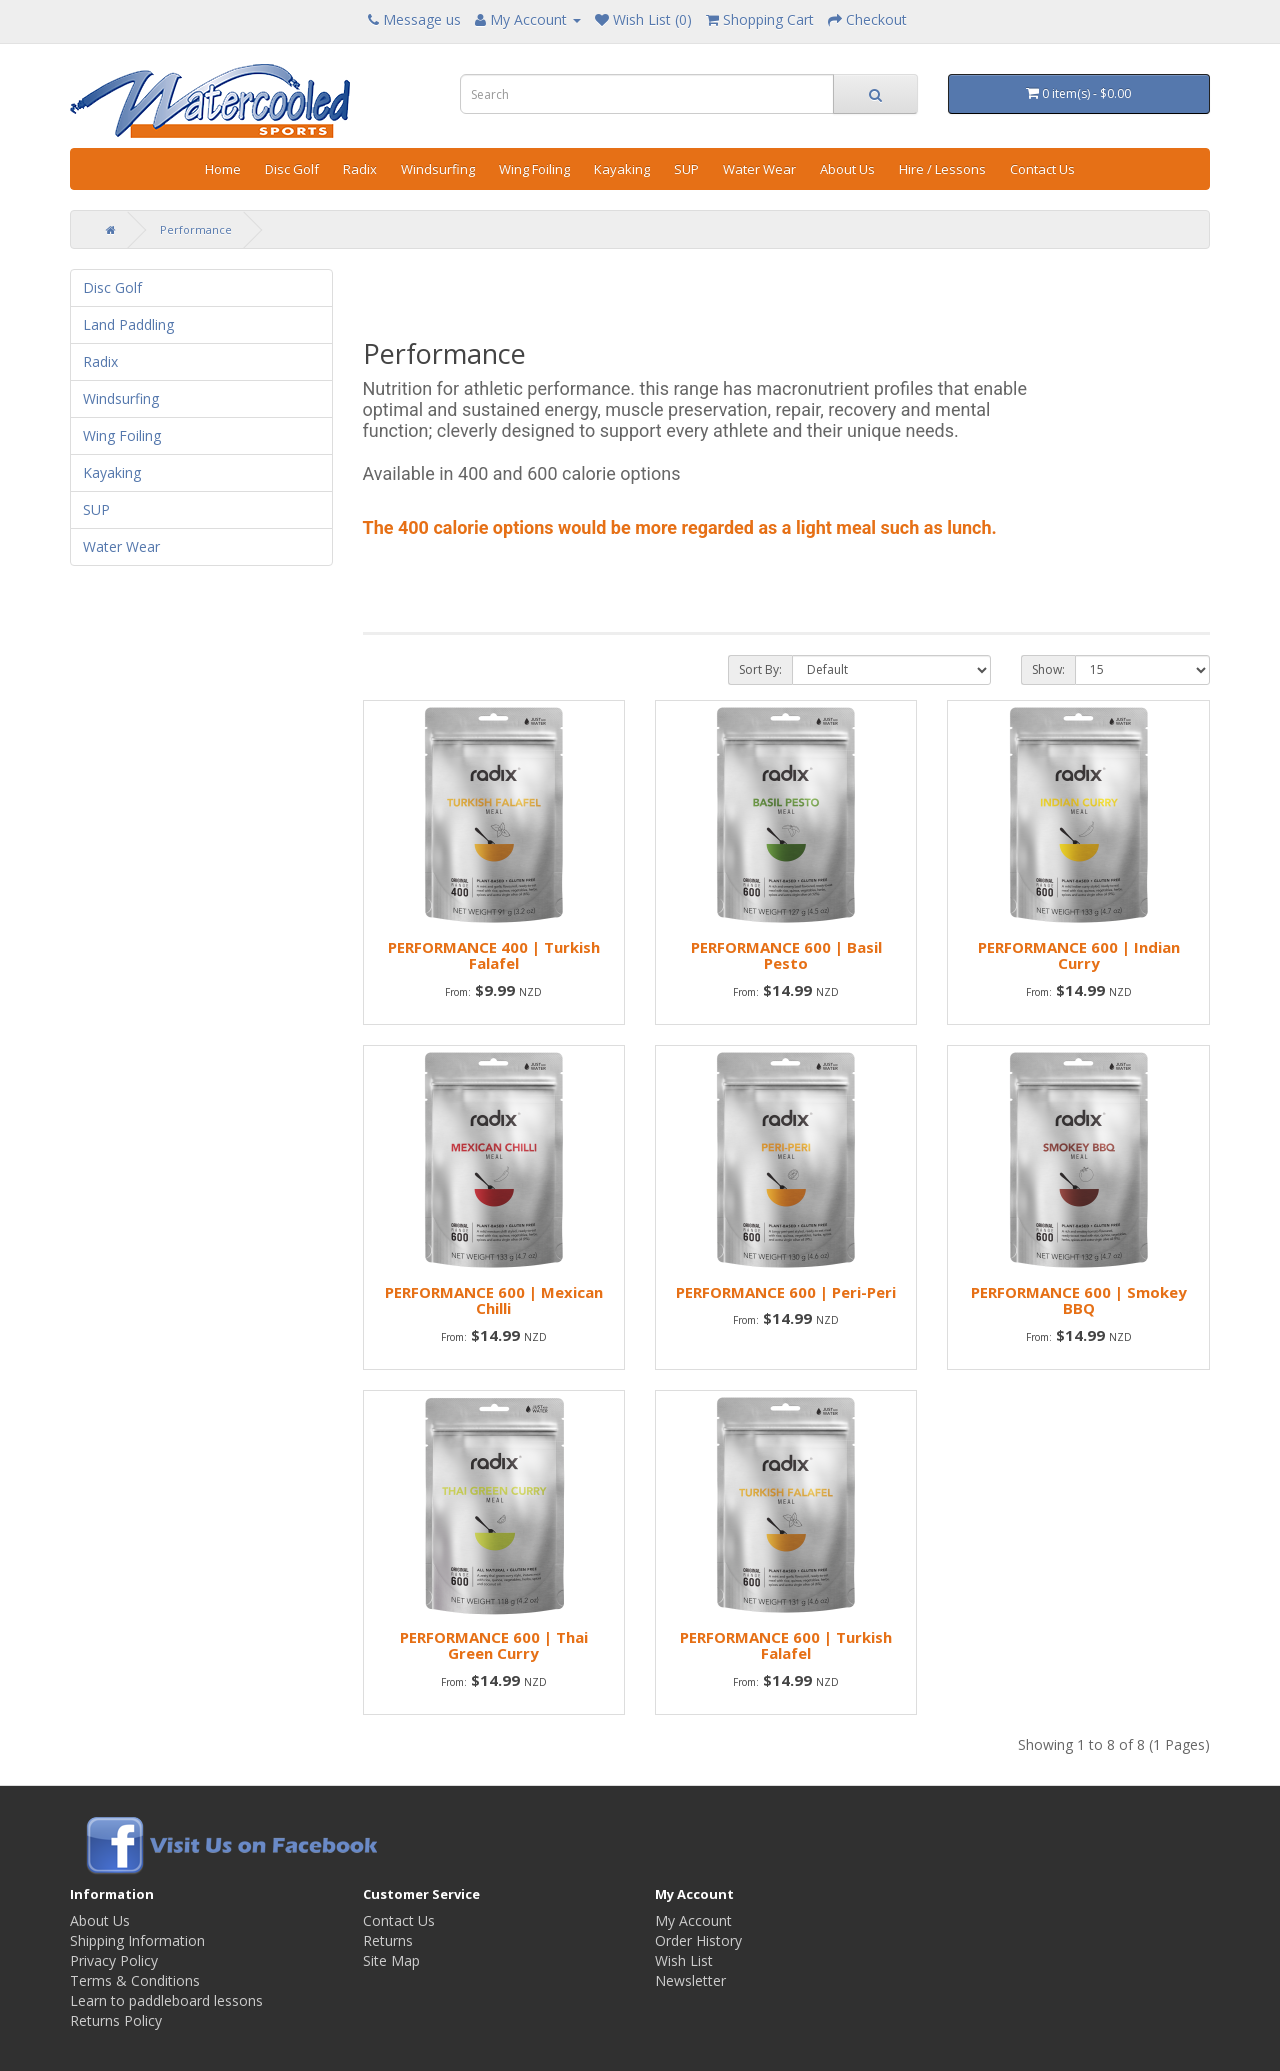  What do you see at coordinates (786, 1645) in the screenshot?
I see `PERFORMANCE 600 | Turkish Falafel` at bounding box center [786, 1645].